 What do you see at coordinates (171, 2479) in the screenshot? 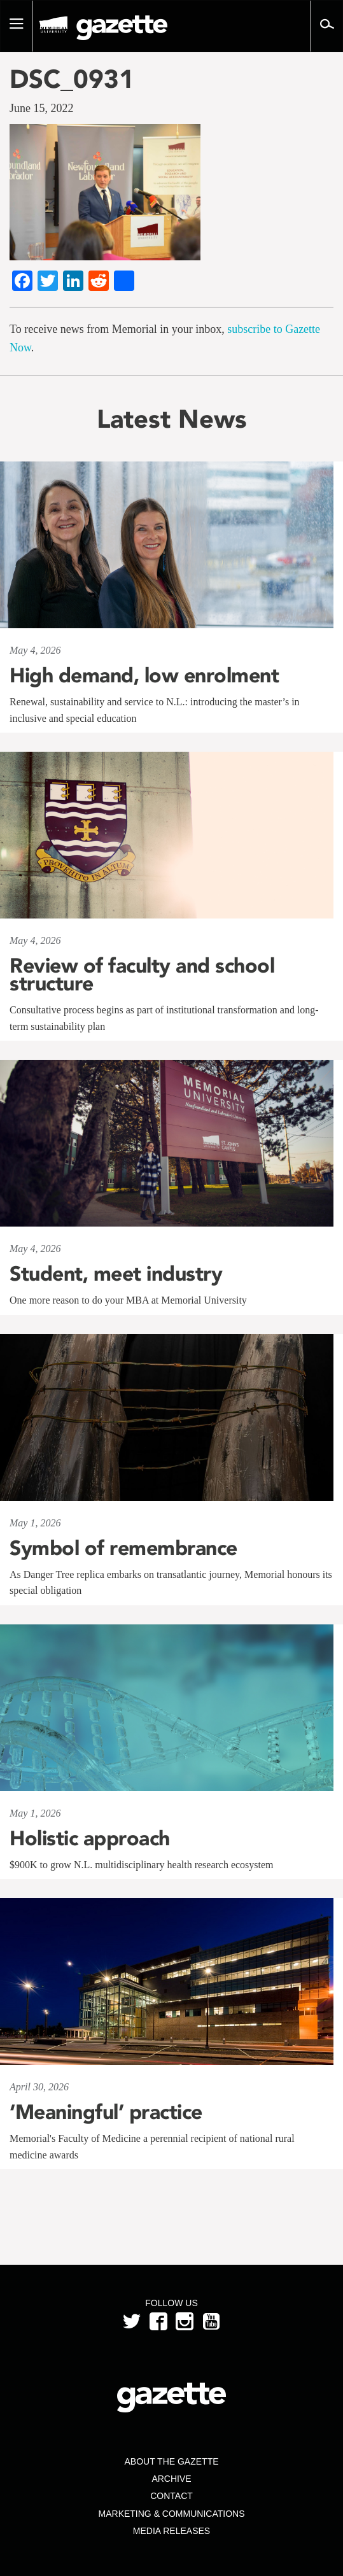
I see `Archive` at bounding box center [171, 2479].